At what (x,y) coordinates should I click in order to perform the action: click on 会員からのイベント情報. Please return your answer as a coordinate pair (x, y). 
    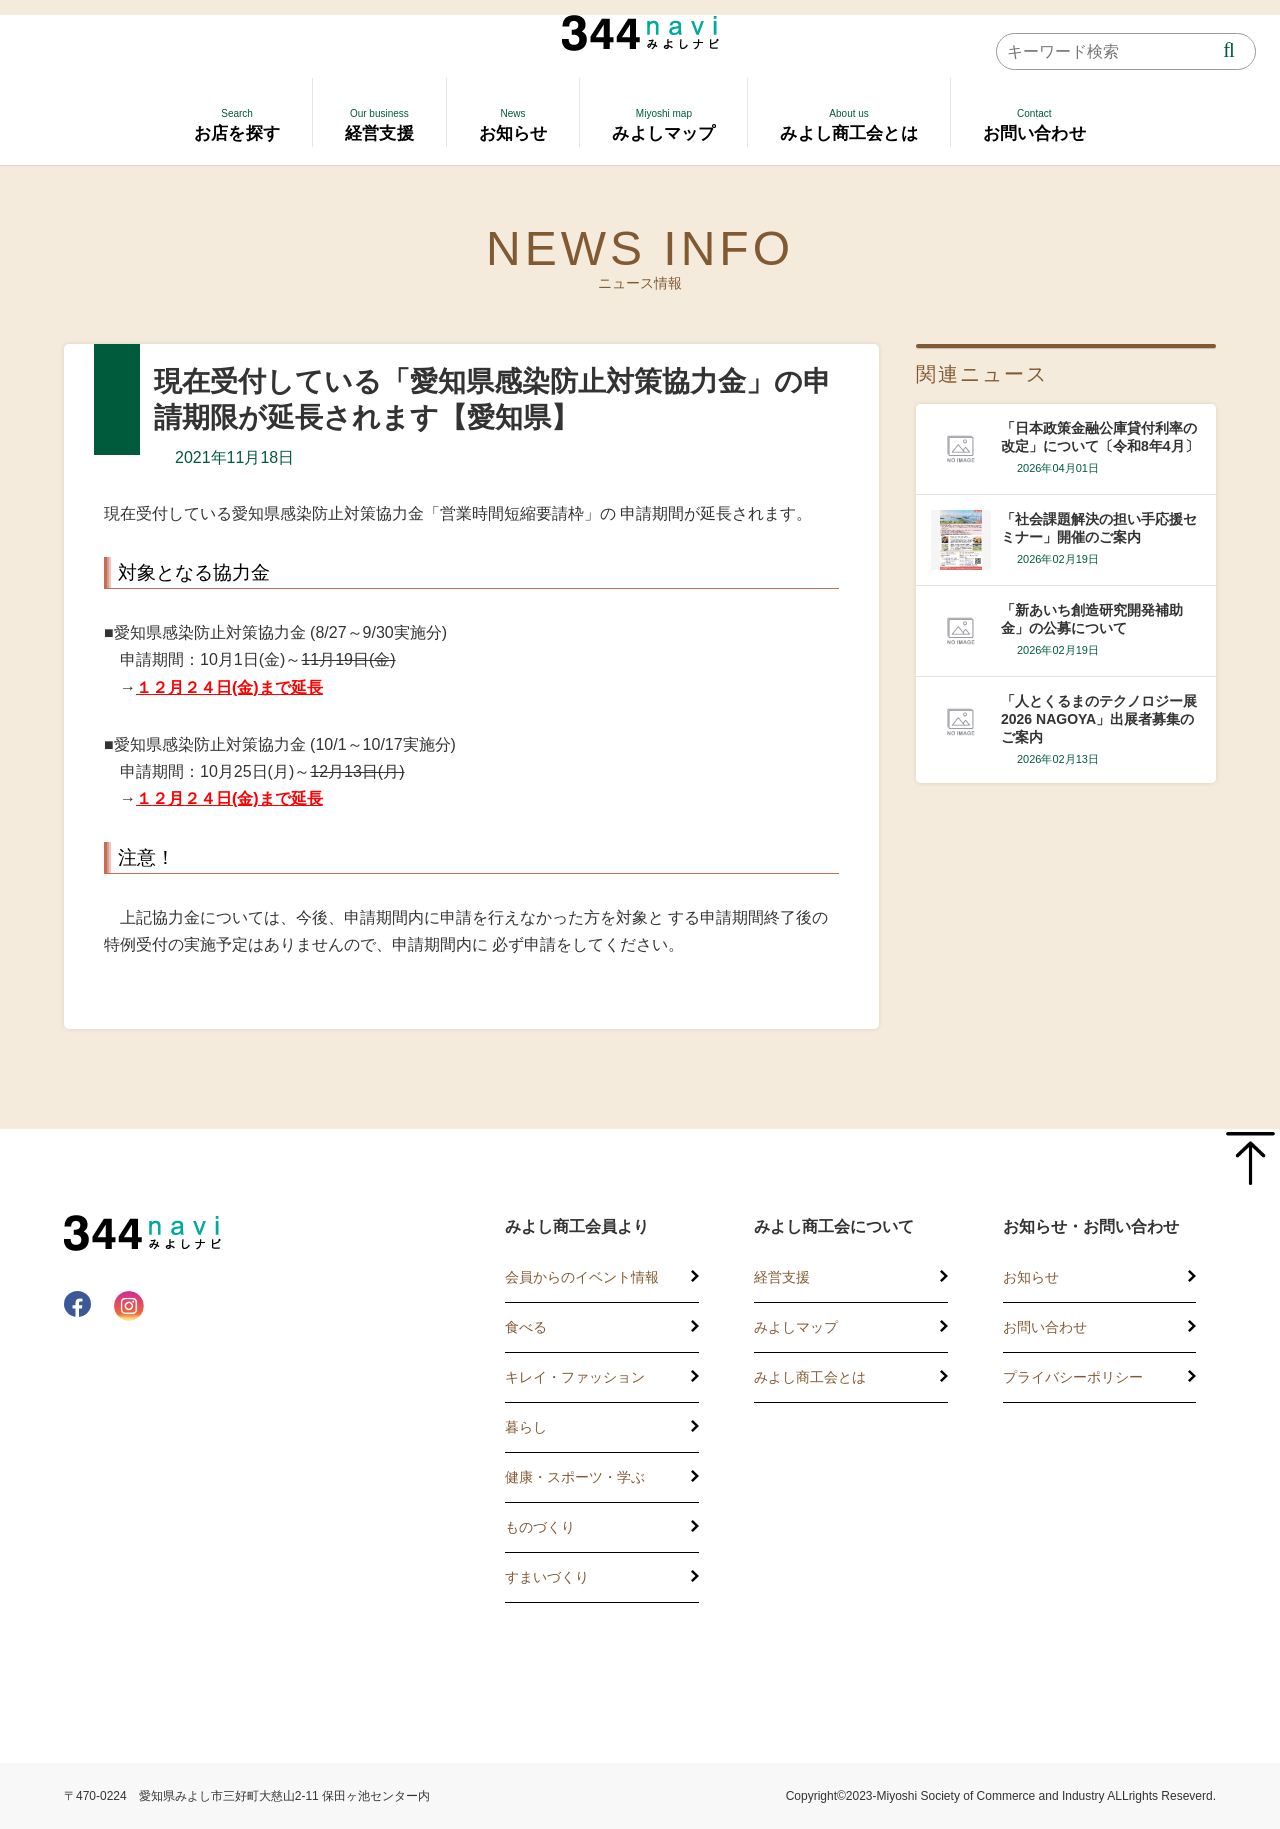
    Looking at the image, I should click on (582, 1277).